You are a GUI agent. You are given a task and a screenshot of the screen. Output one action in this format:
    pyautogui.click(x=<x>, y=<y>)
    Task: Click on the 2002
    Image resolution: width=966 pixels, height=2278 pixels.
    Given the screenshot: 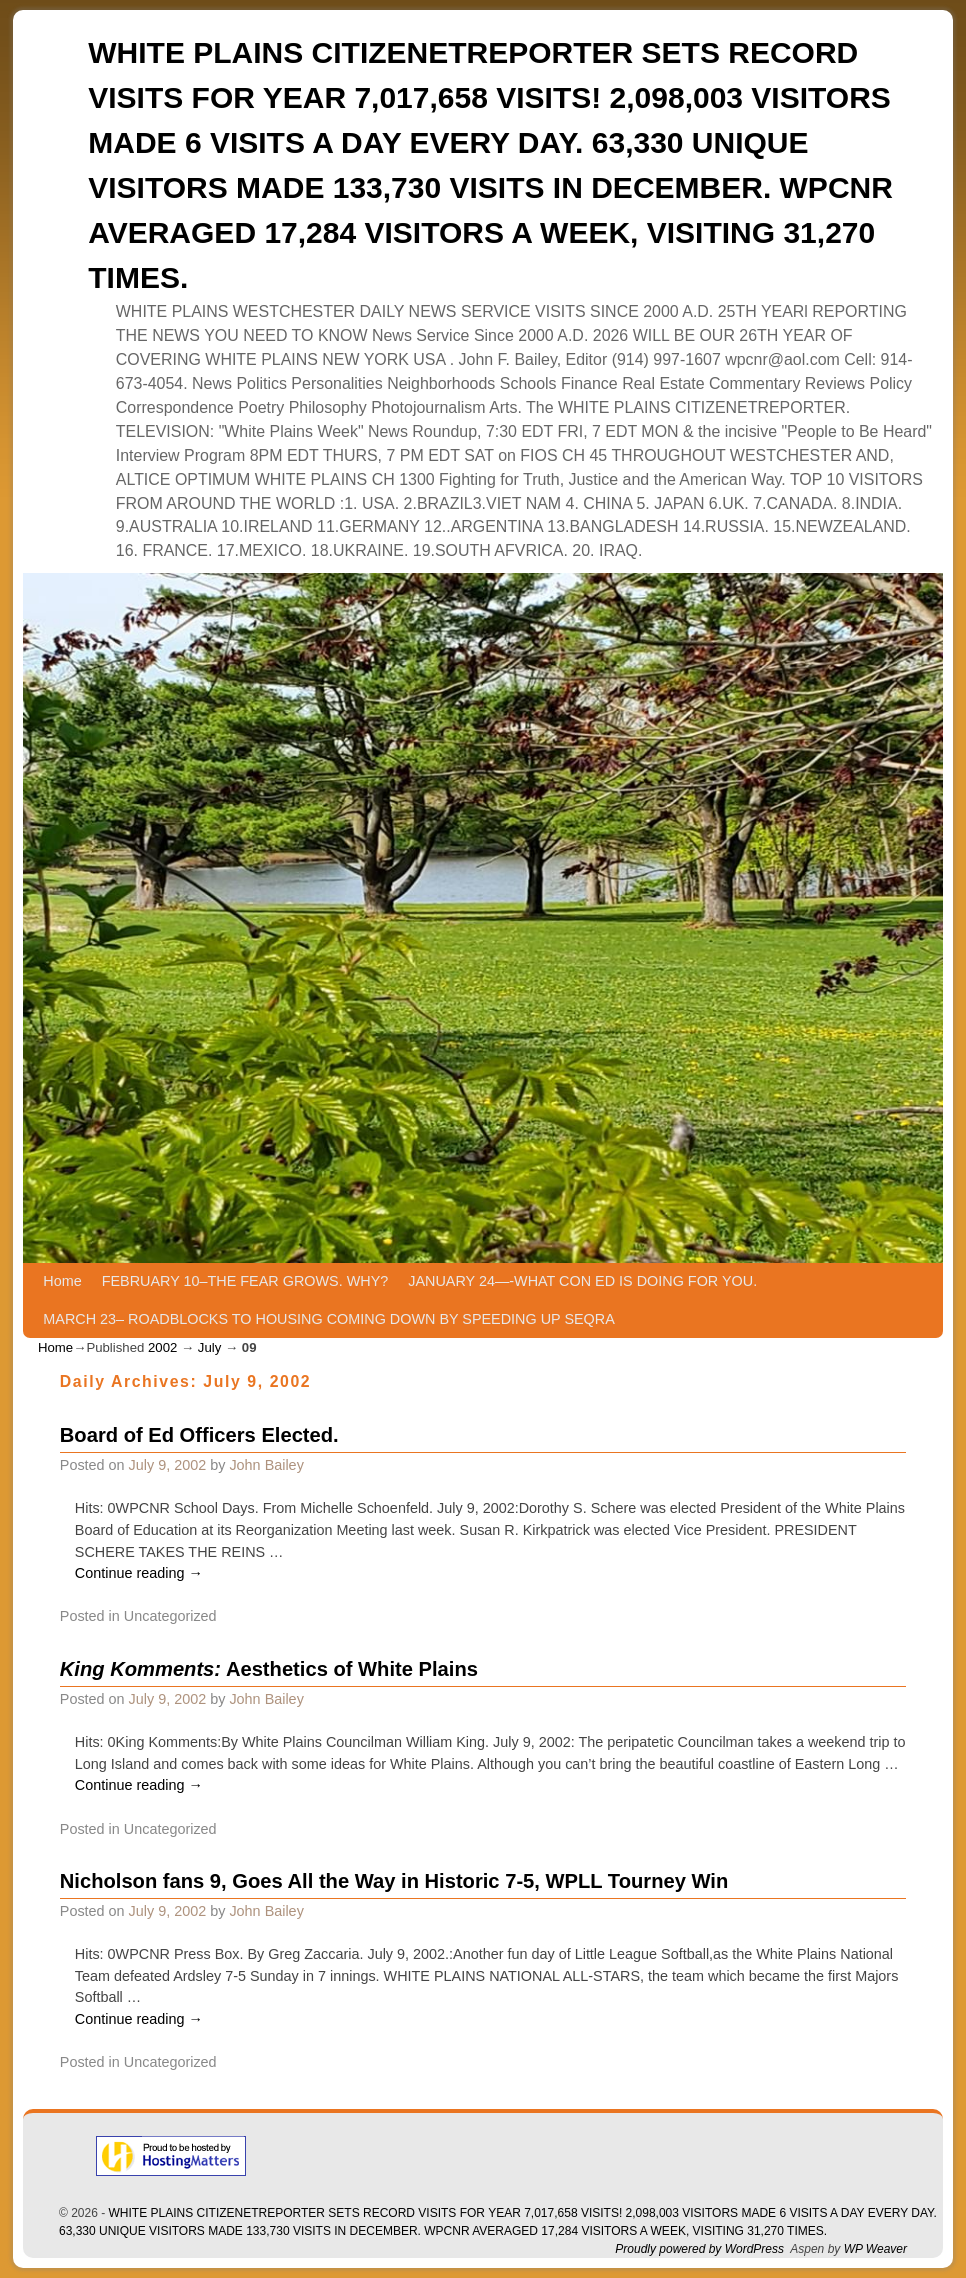 What is the action you would take?
    pyautogui.click(x=162, y=1347)
    